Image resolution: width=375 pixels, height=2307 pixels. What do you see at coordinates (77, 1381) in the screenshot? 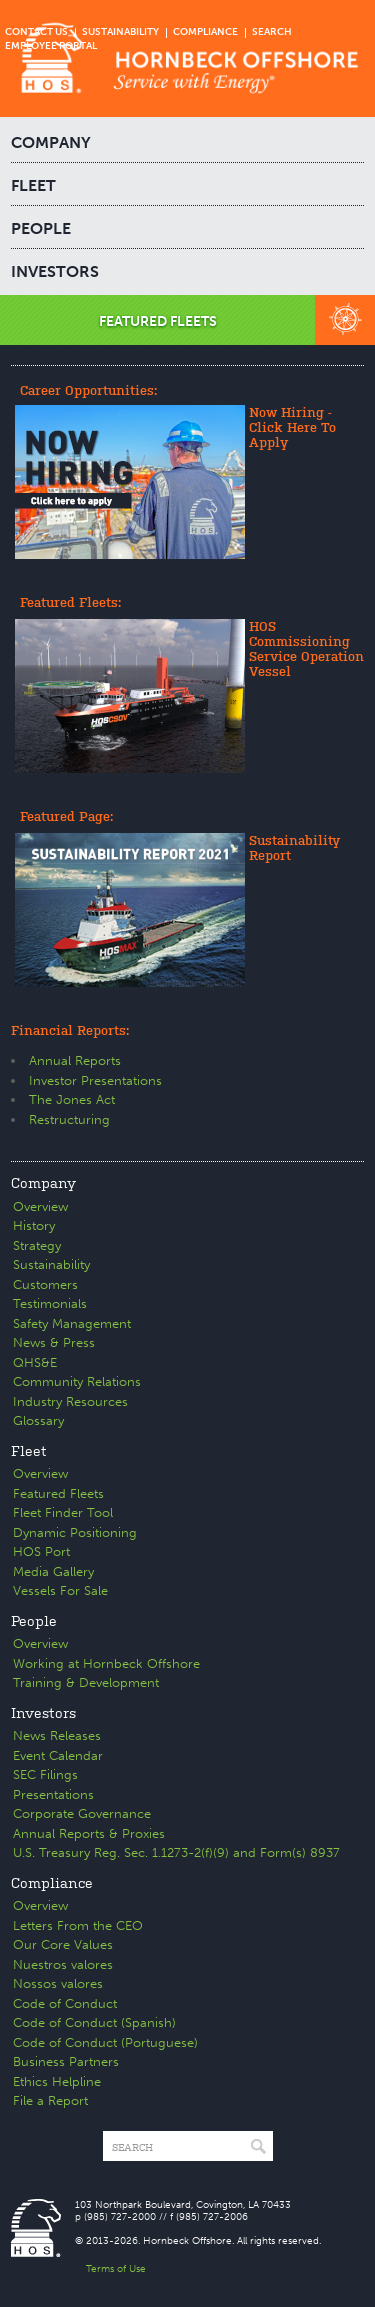
I see `Community Relations` at bounding box center [77, 1381].